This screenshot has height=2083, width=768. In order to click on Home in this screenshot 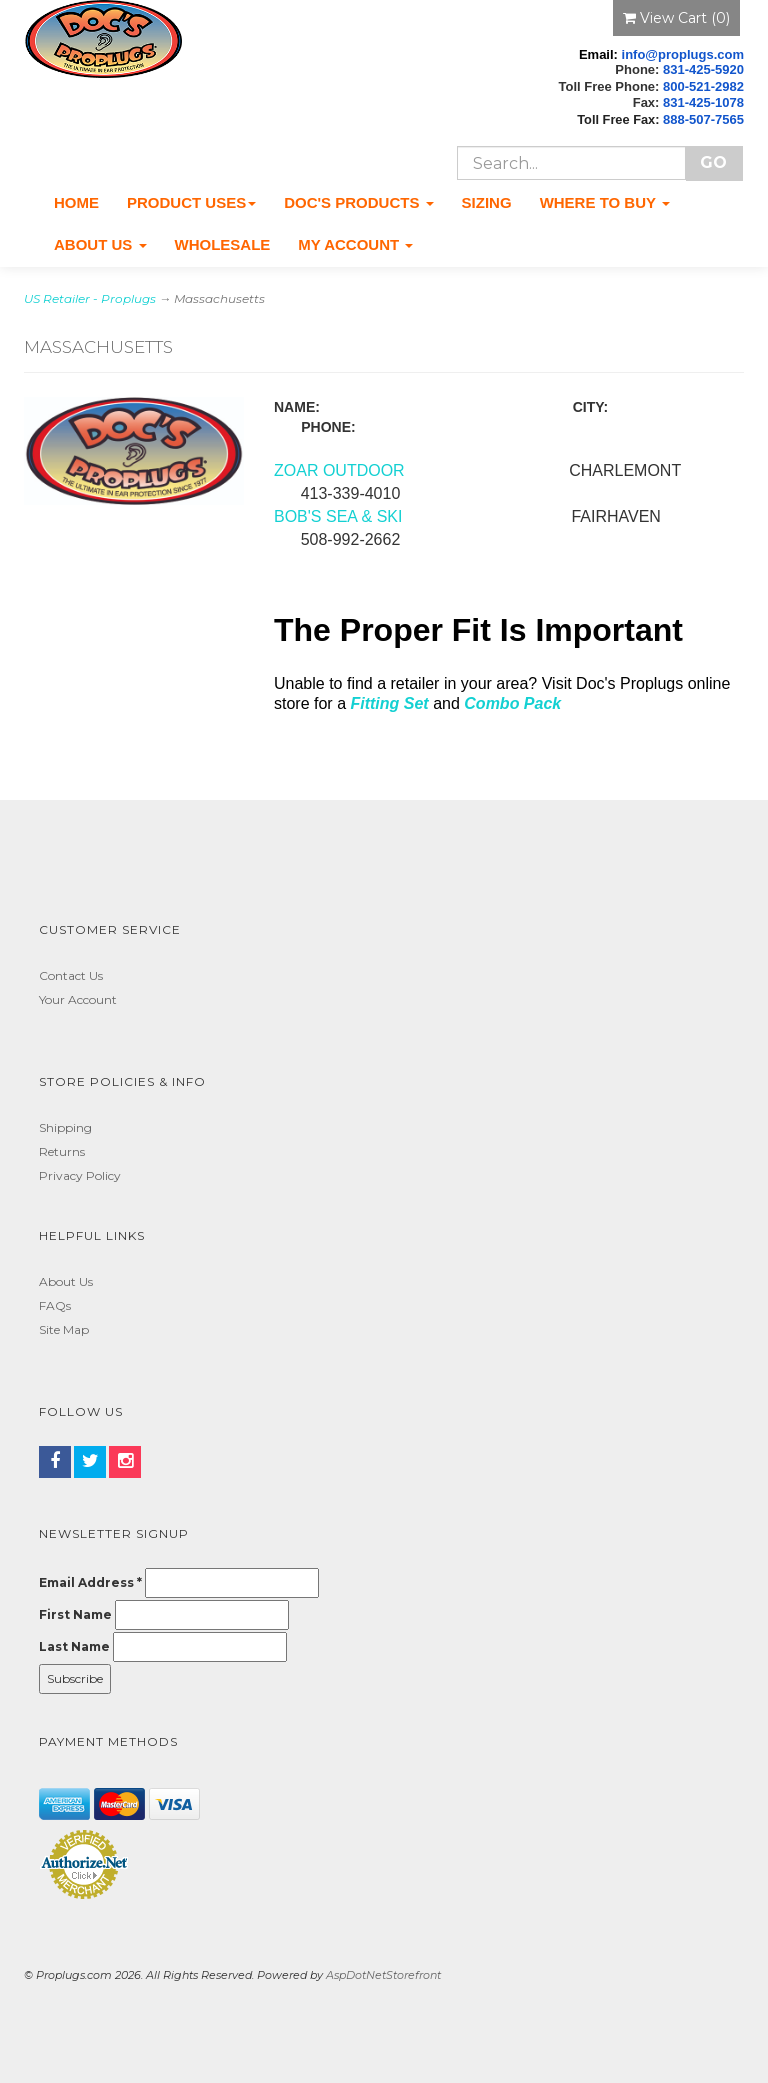, I will do `click(76, 202)`.